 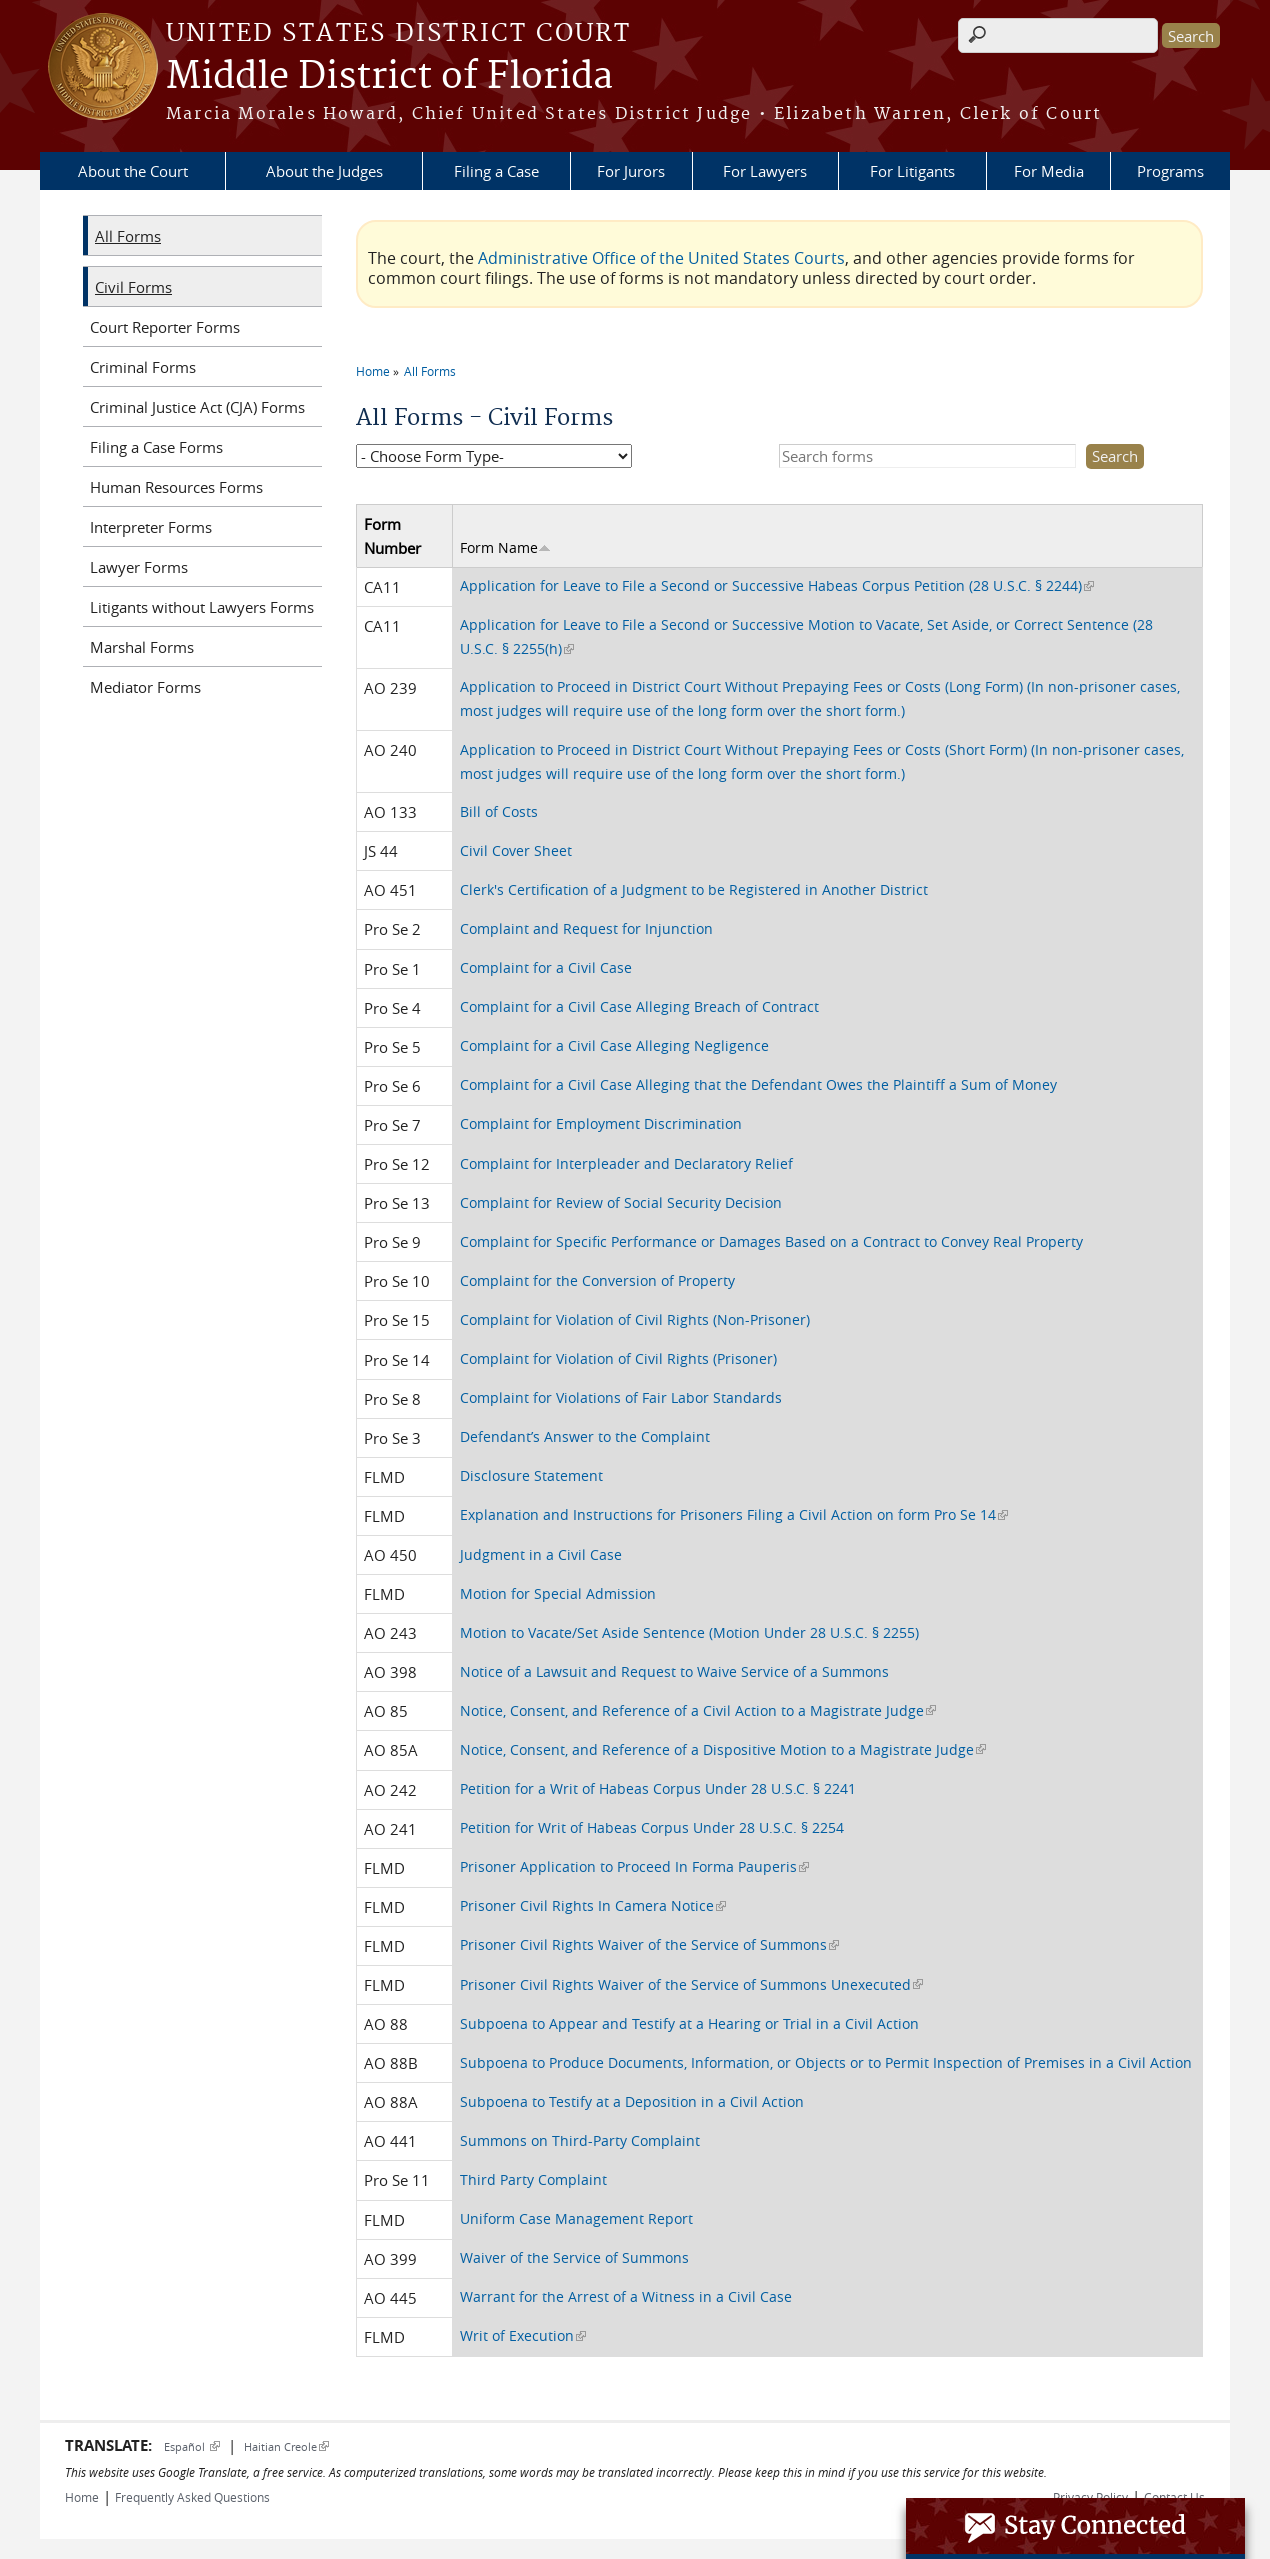 What do you see at coordinates (777, 585) in the screenshot?
I see `Application for Leave to File a Second or Successive Habeas Corpus Petition (28 U.S.C. § 2244)` at bounding box center [777, 585].